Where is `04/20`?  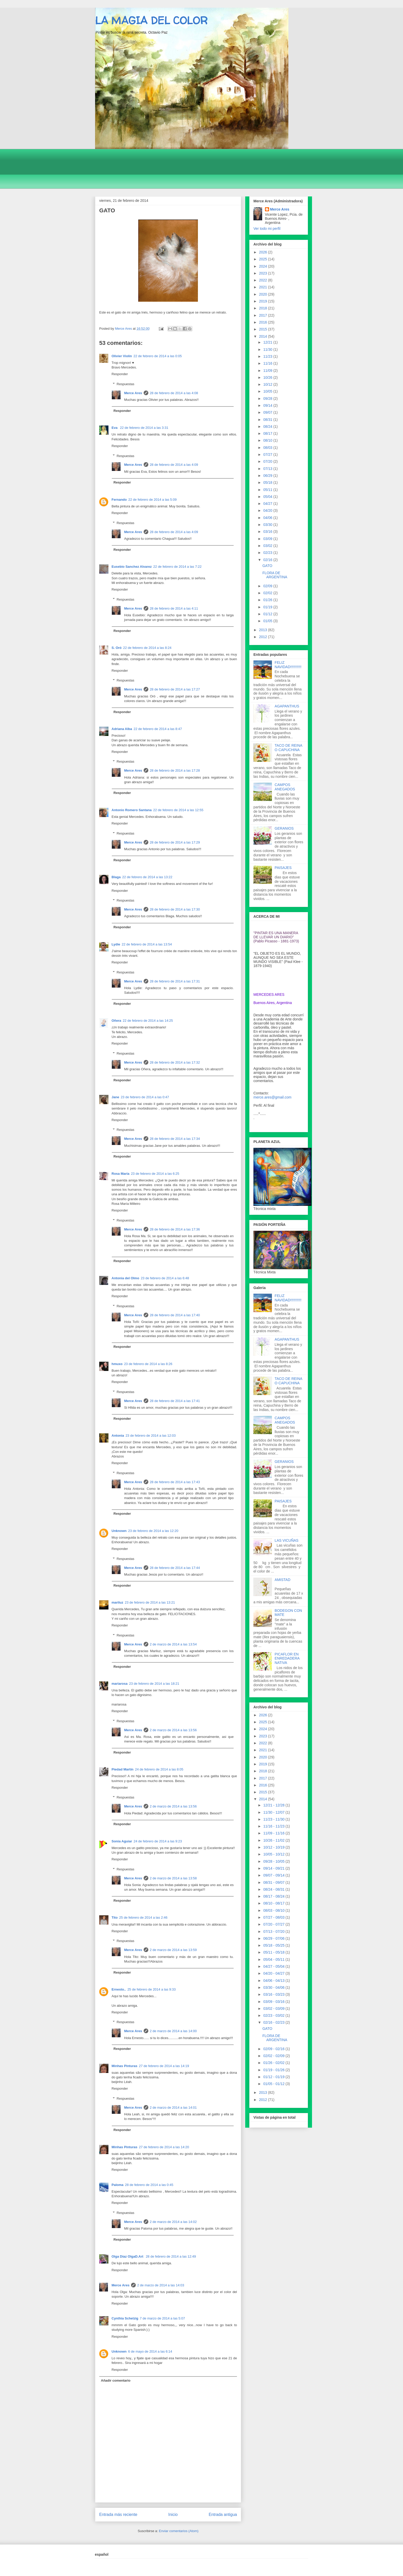
04/20 is located at coordinates (268, 510).